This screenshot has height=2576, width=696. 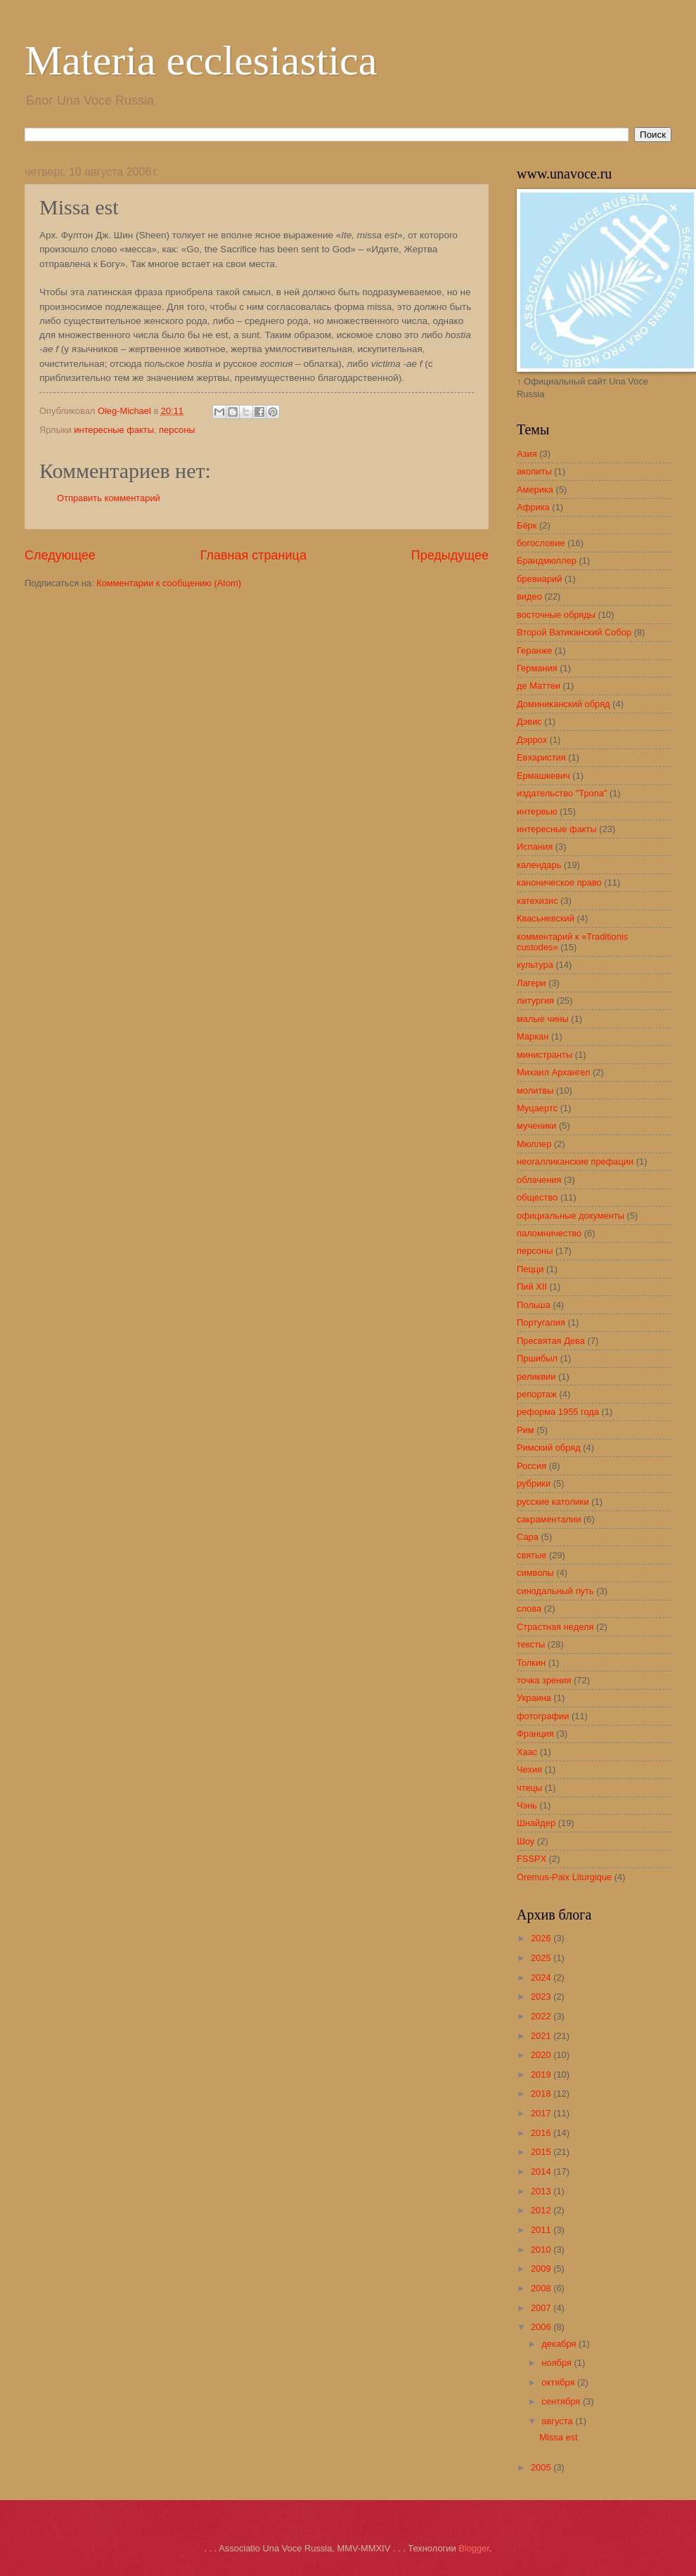 What do you see at coordinates (542, 1958) in the screenshot?
I see `2025` at bounding box center [542, 1958].